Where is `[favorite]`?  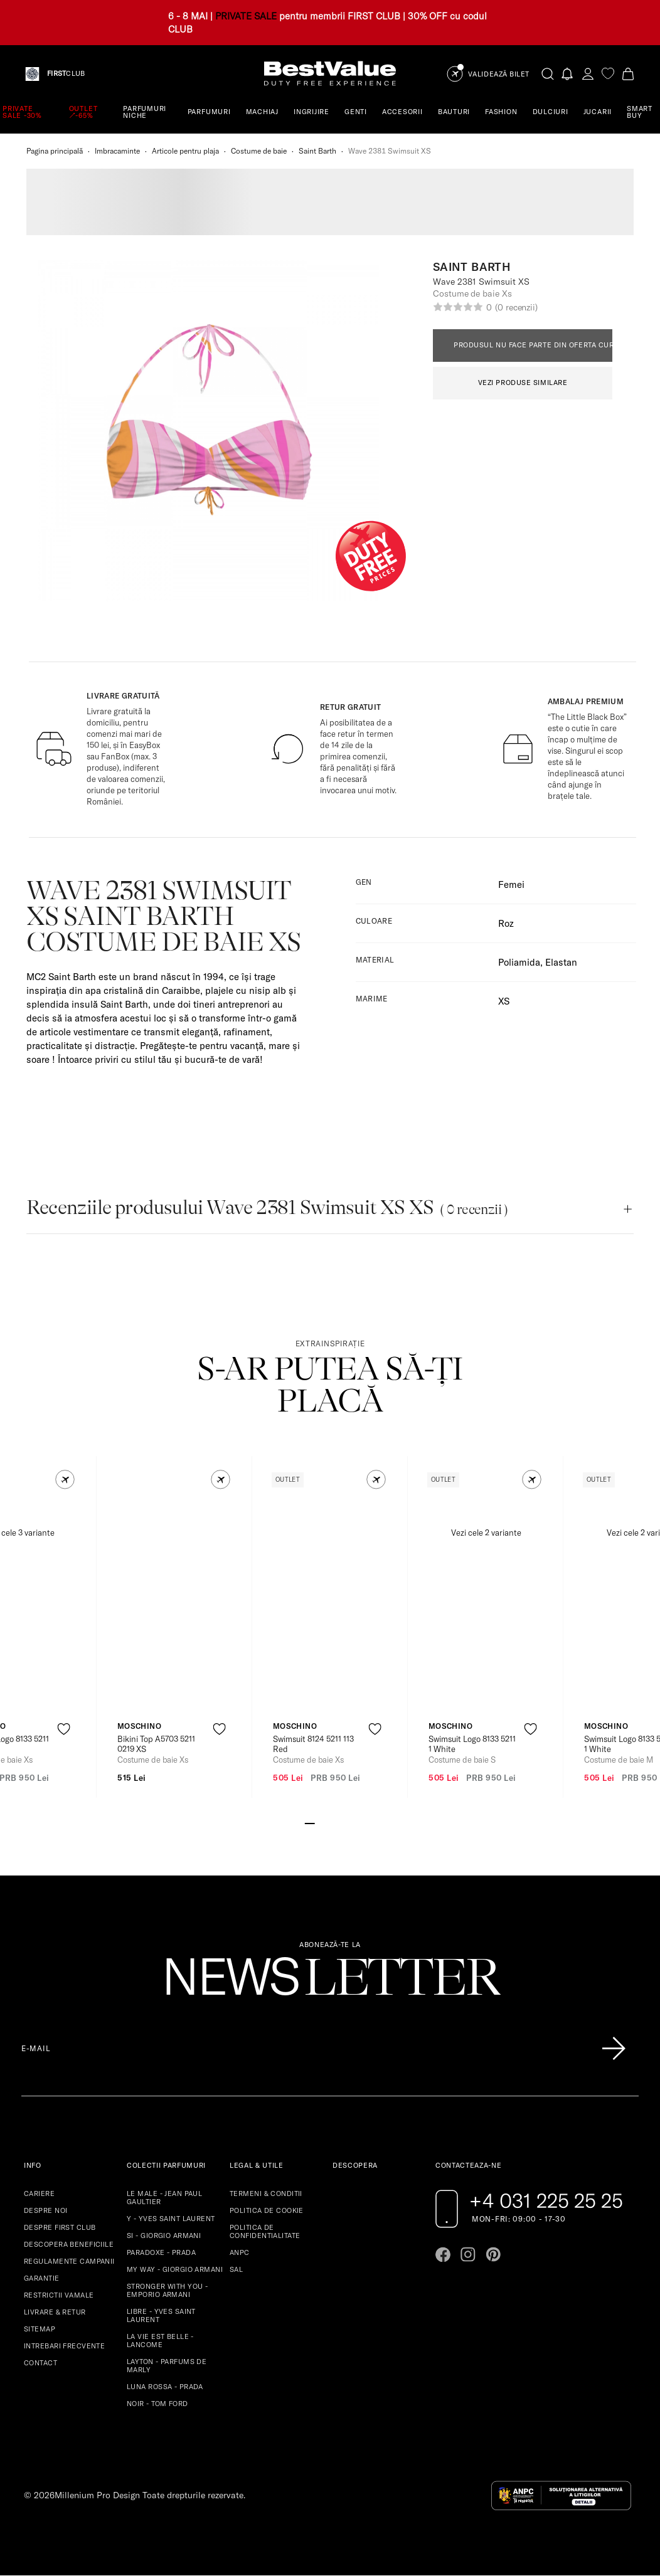 [favorite] is located at coordinates (608, 73).